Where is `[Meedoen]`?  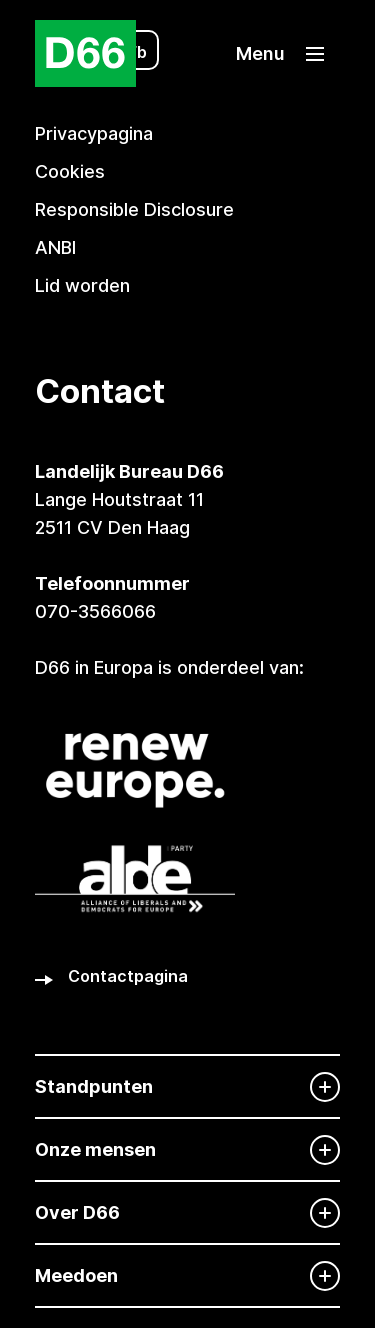 [Meedoen] is located at coordinates (187, 1275).